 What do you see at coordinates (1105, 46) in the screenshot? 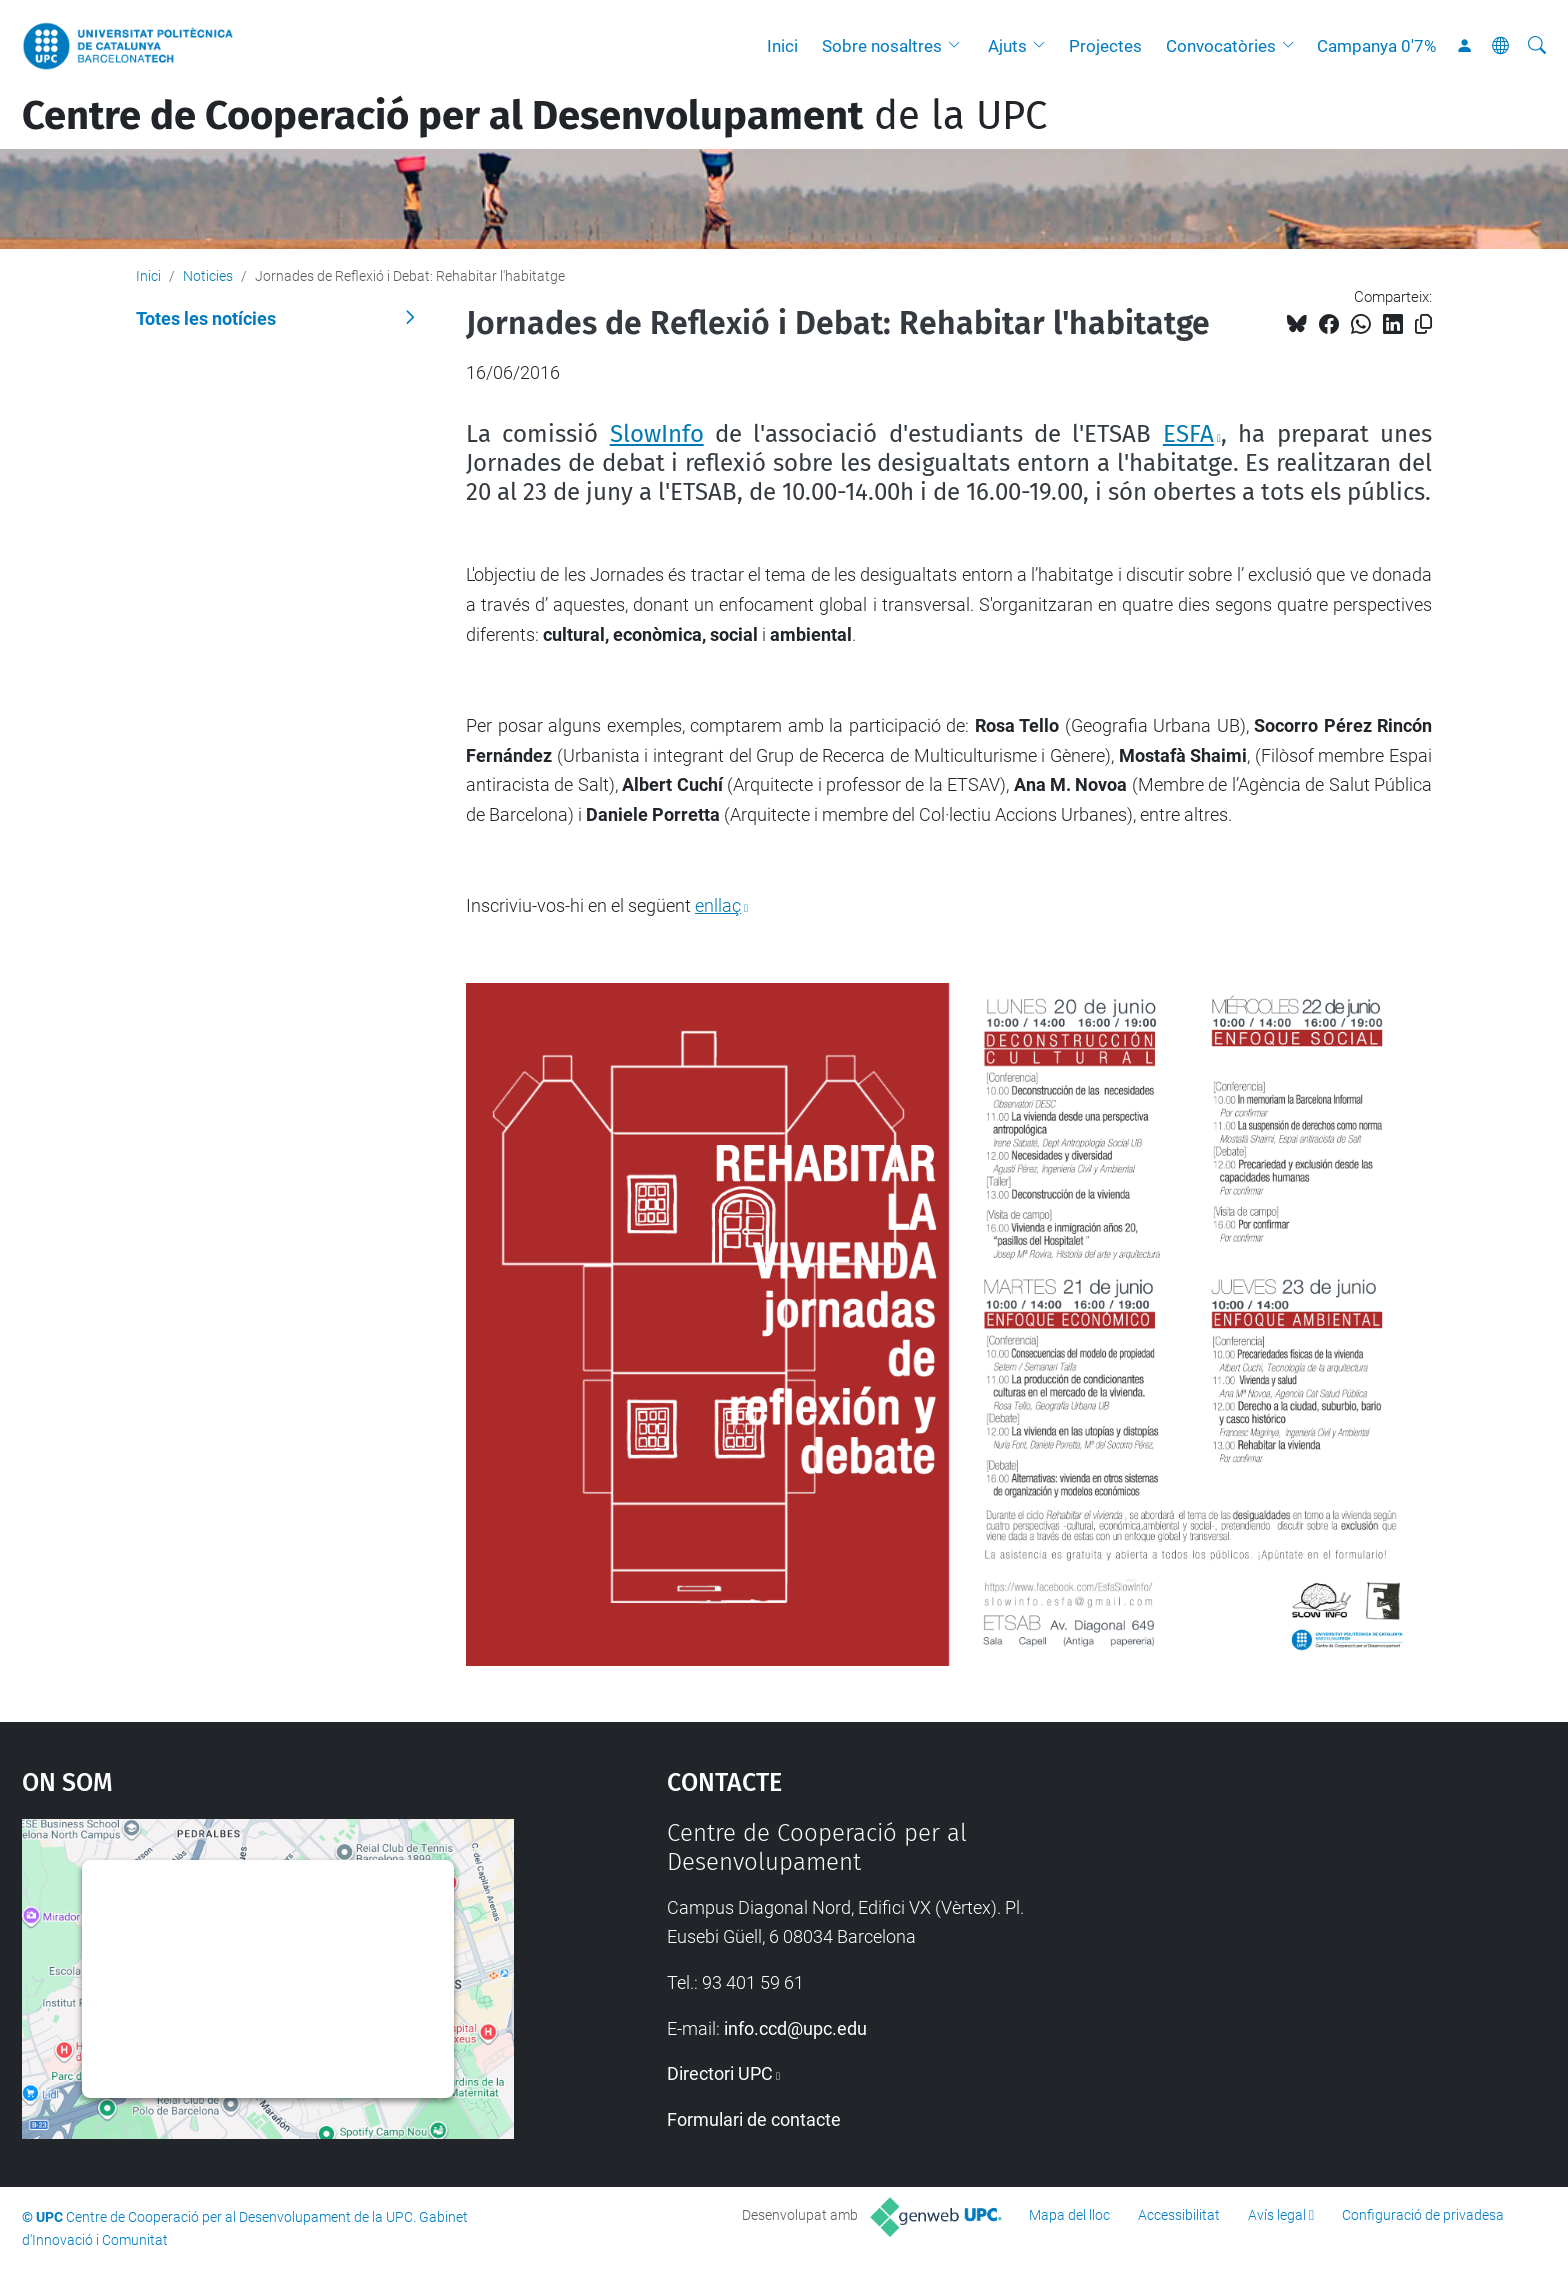
I see `Projectes` at bounding box center [1105, 46].